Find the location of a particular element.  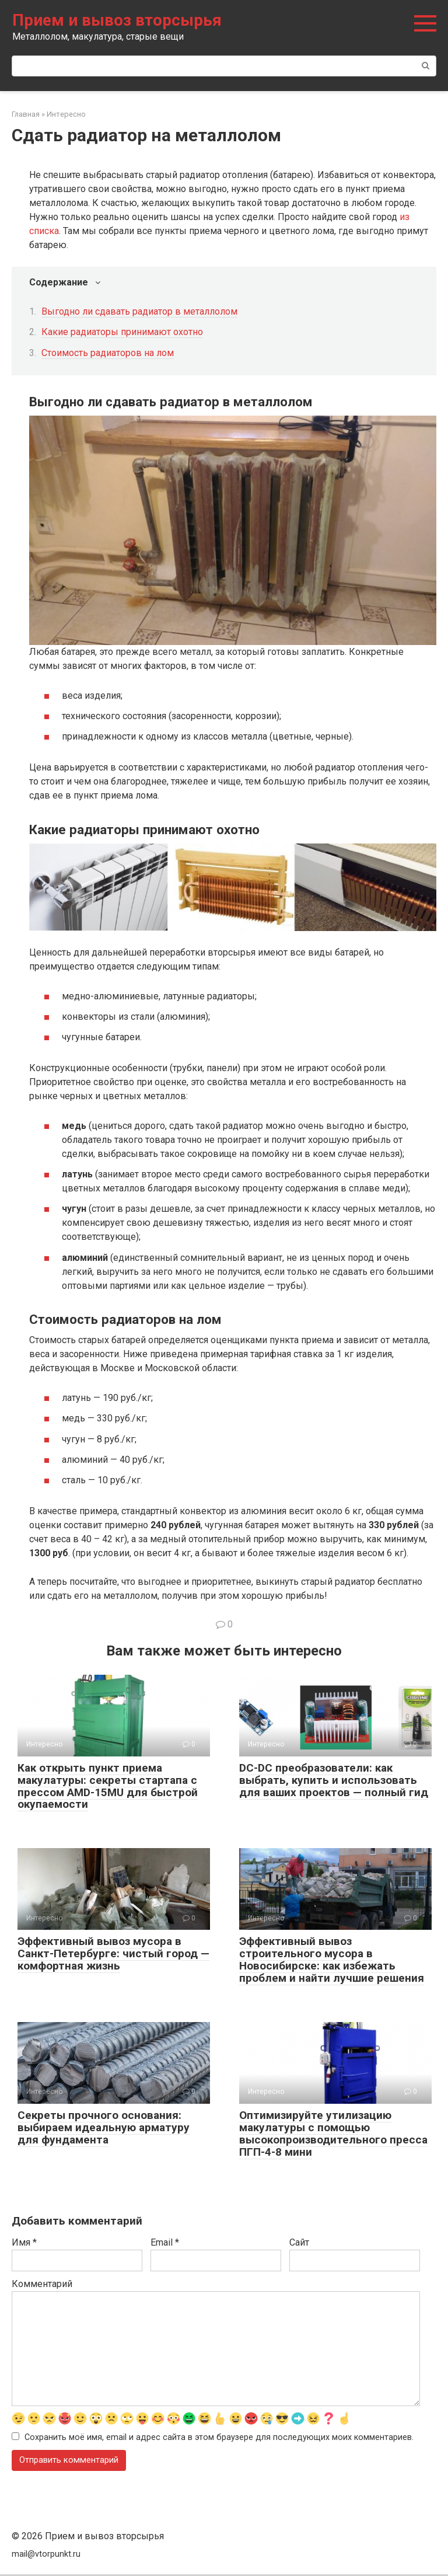

Эффективный вывоз мусора в Санкт-Петербурге: чистый город — комфортная жизнь is located at coordinates (113, 1953).